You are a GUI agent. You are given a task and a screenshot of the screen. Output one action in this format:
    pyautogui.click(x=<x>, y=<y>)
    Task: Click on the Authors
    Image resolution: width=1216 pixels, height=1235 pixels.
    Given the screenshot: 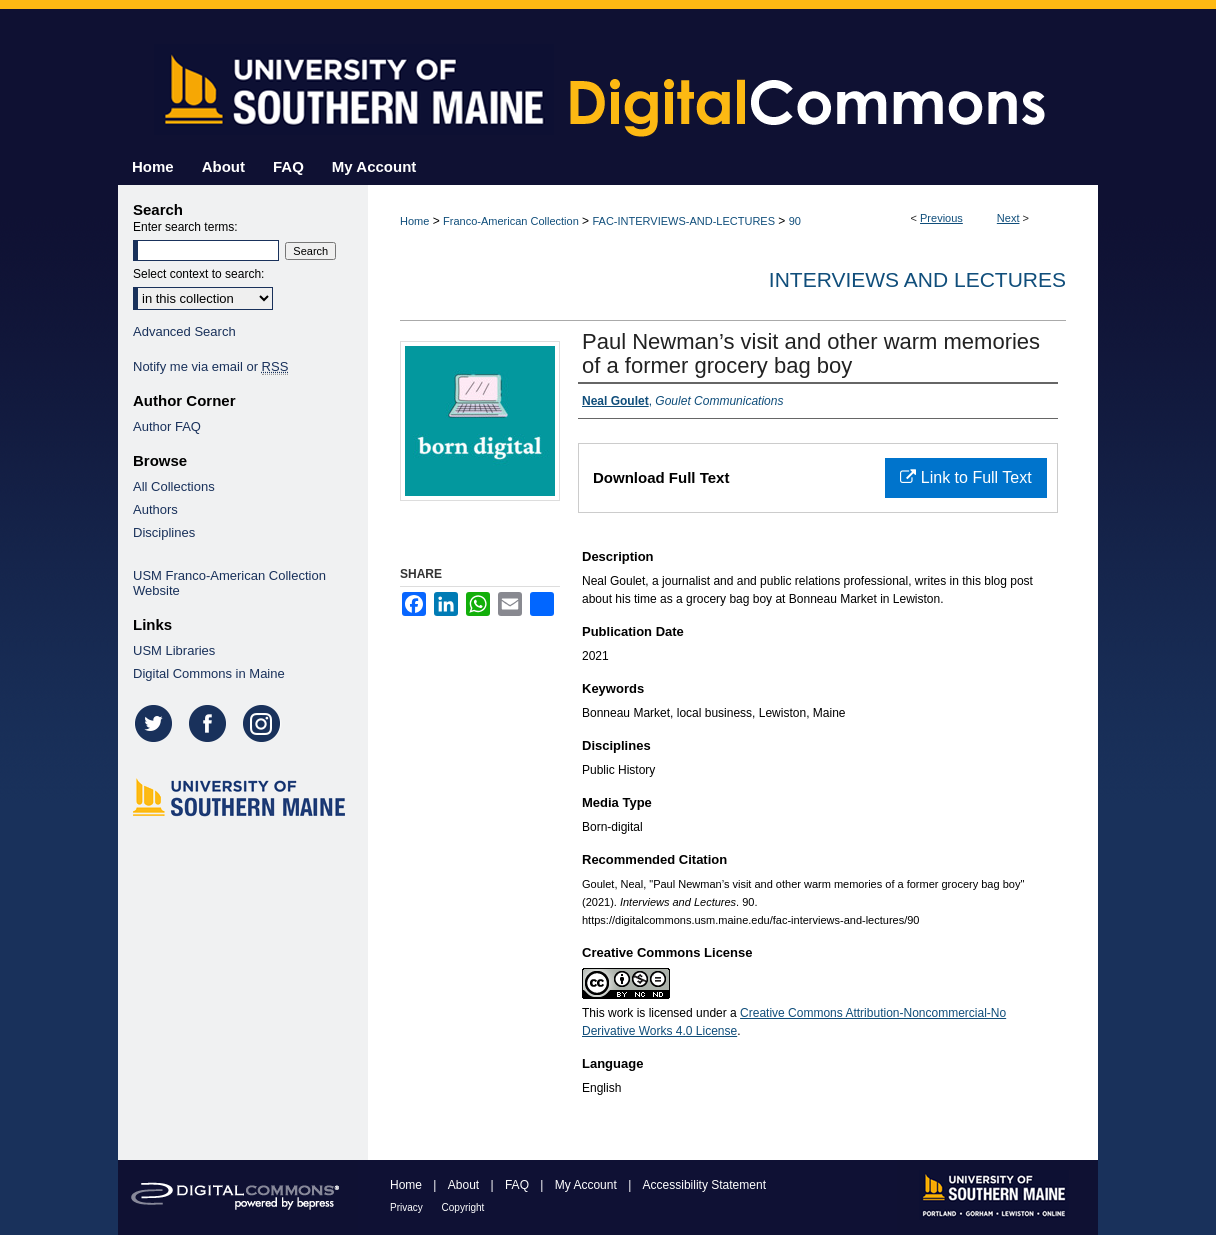 What is the action you would take?
    pyautogui.click(x=155, y=509)
    